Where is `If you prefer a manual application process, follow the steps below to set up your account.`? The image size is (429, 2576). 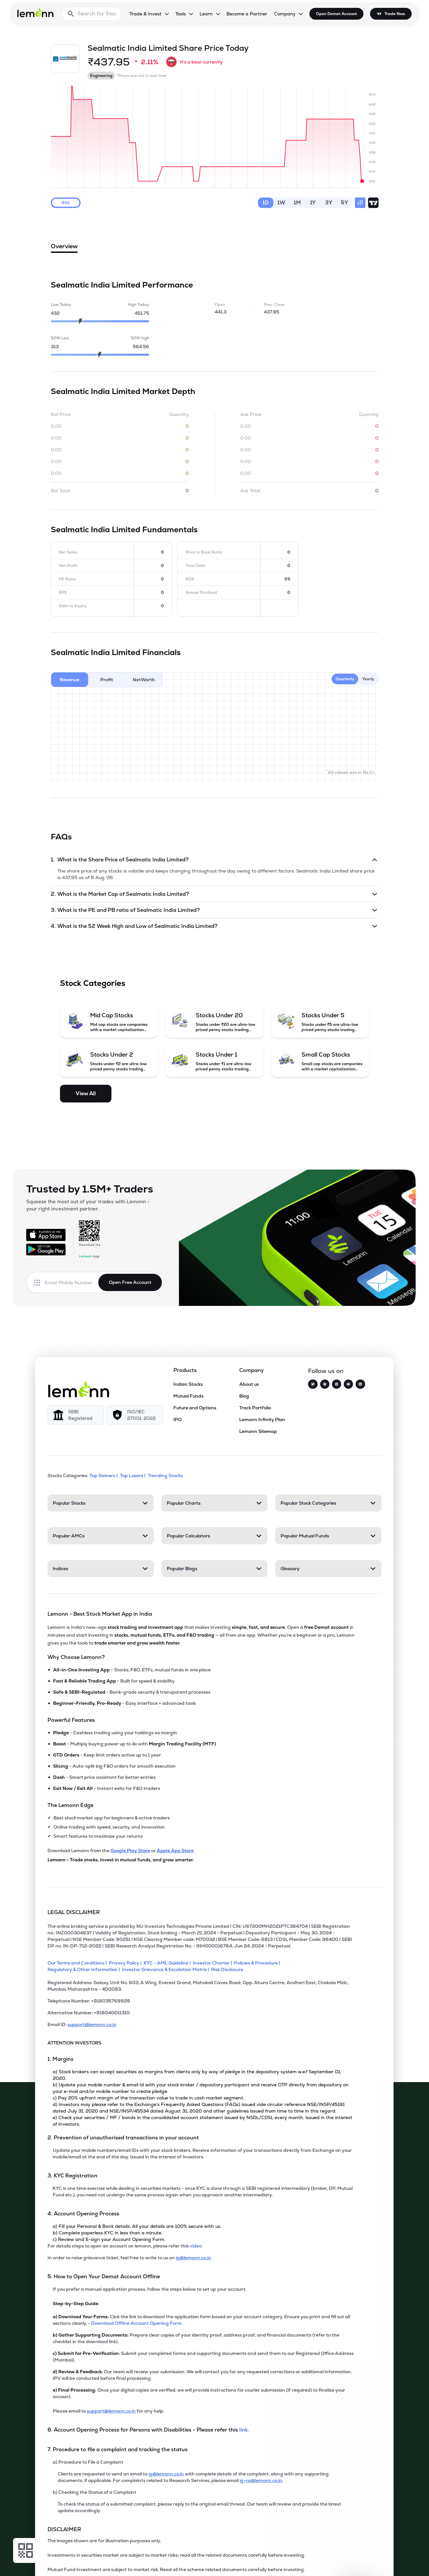 If you prefer a manual application process, follow the steps below to set up your account. is located at coordinates (149, 2289).